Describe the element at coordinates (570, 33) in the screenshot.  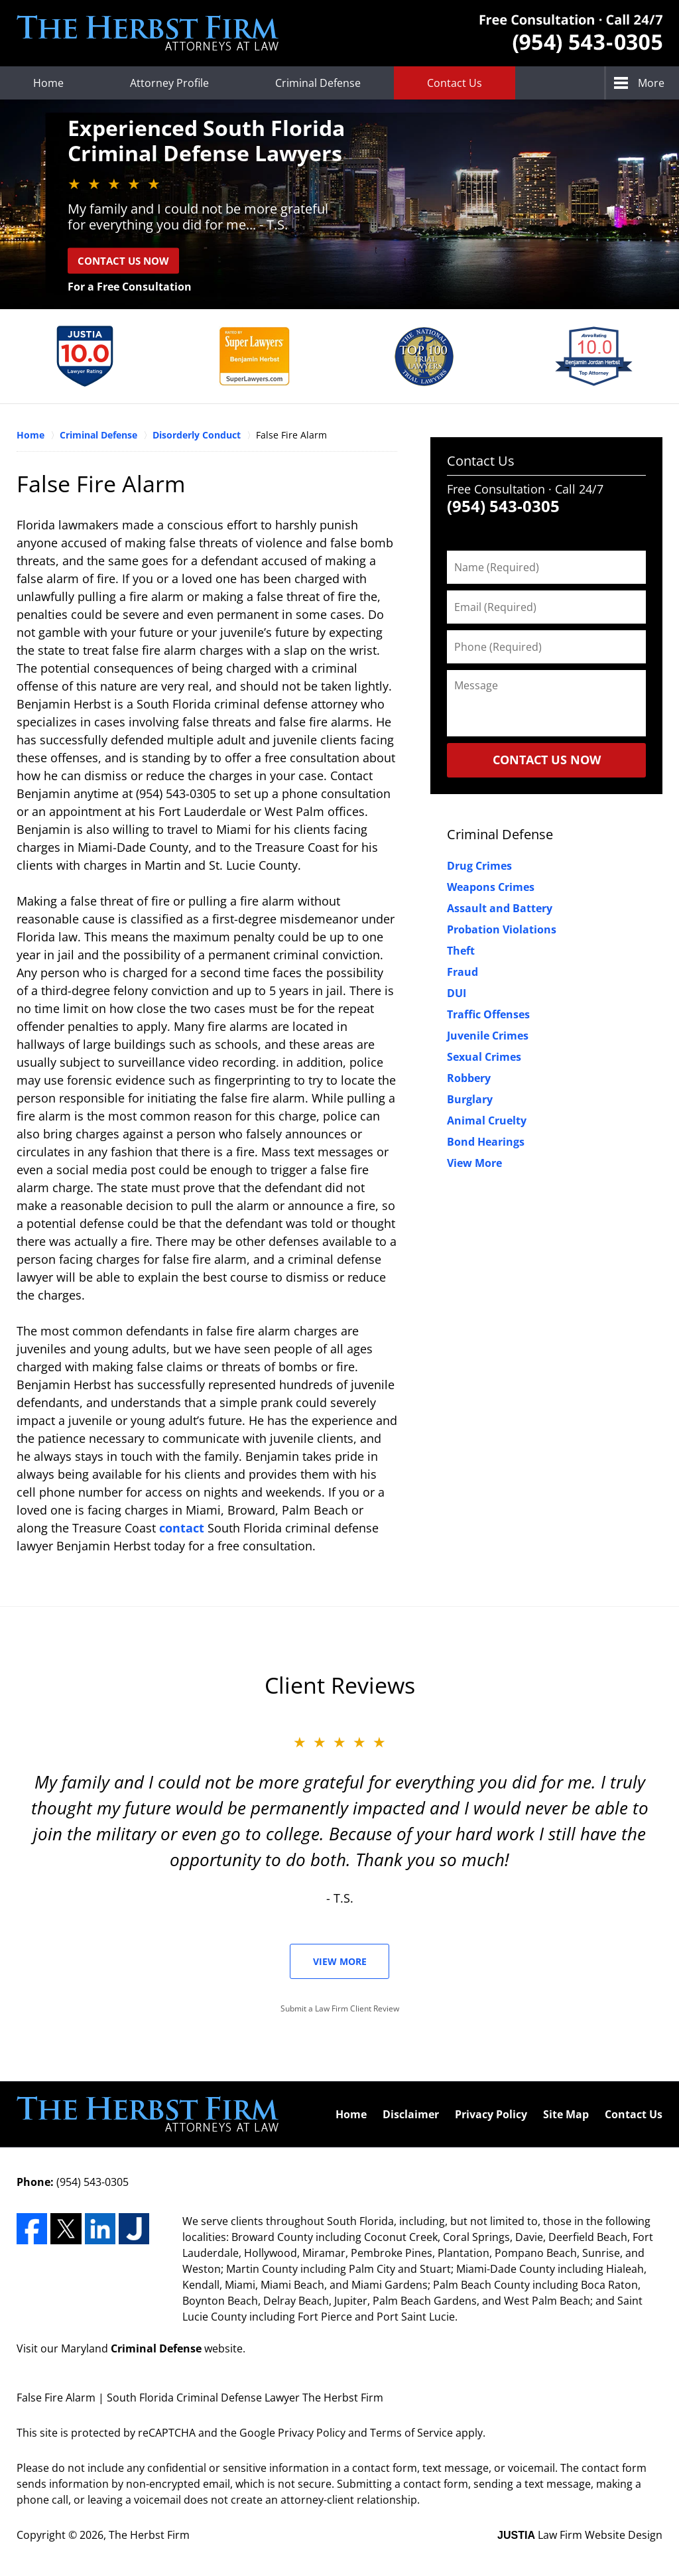
I see `Contact The Herbst Firm` at that location.